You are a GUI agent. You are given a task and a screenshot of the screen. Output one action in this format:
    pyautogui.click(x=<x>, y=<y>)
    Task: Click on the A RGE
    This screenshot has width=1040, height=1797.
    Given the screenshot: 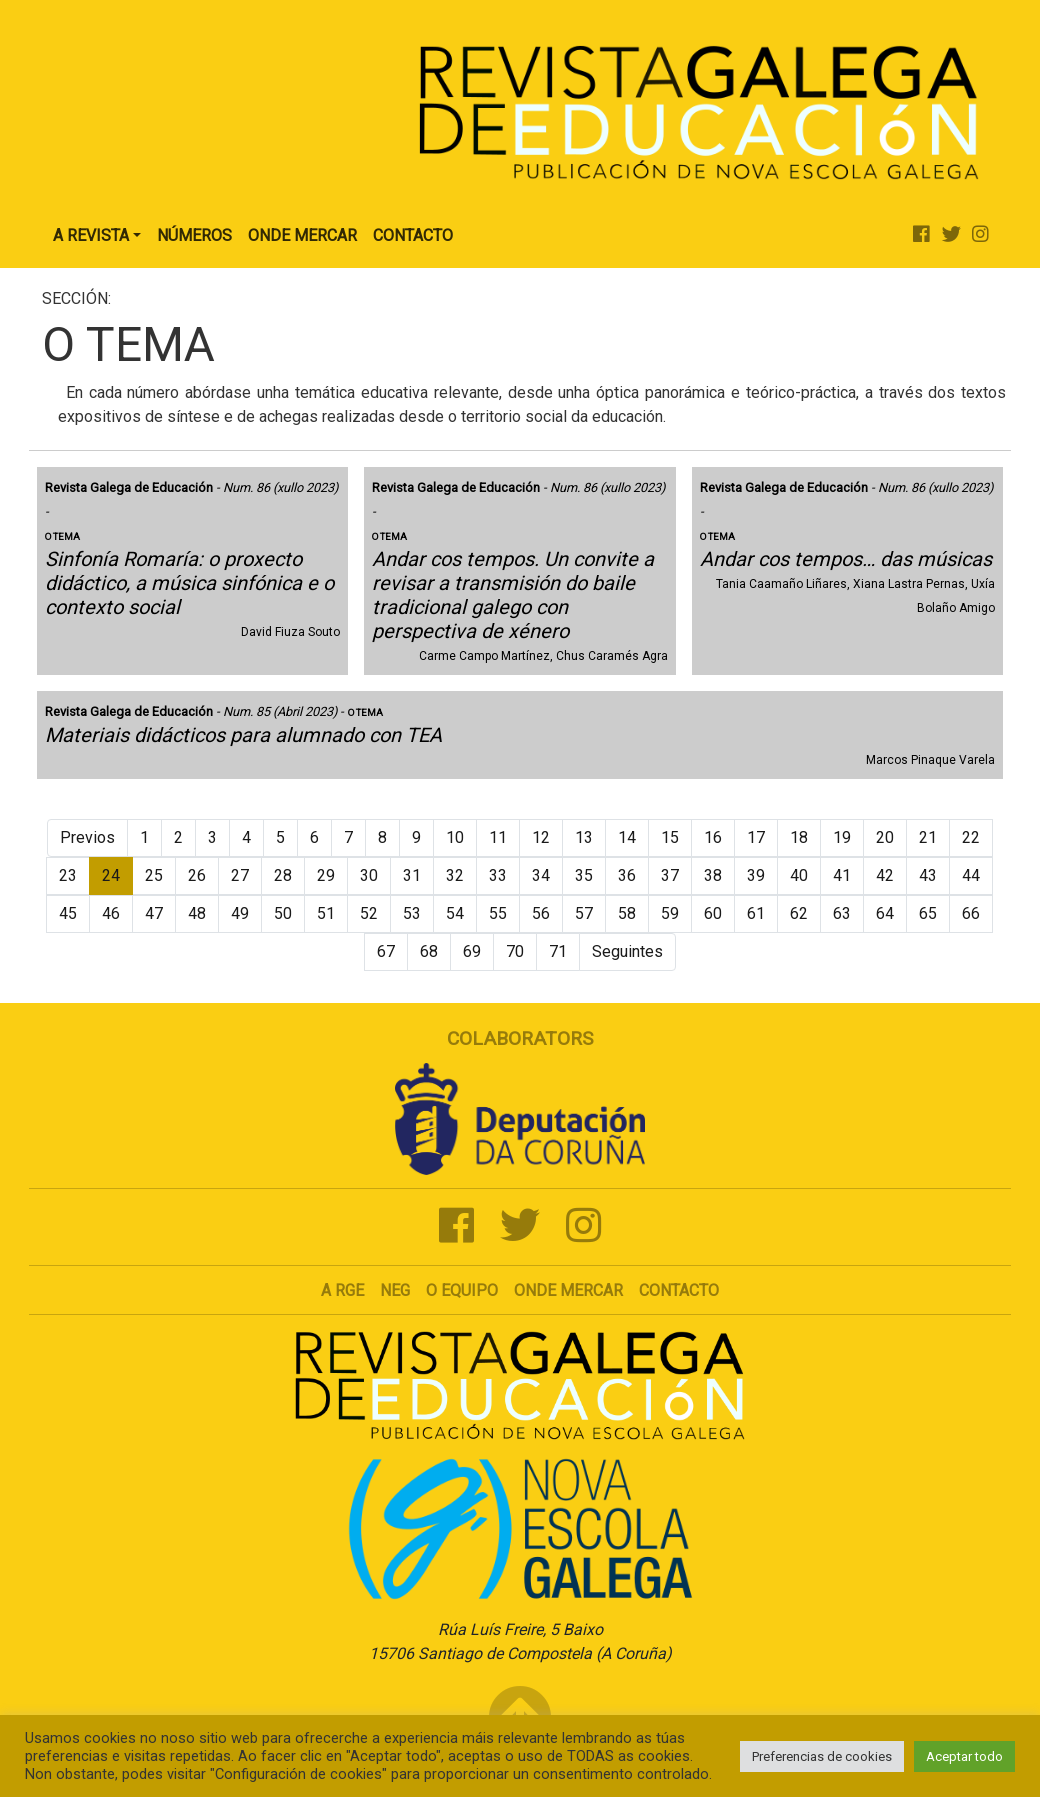 What is the action you would take?
    pyautogui.click(x=342, y=1290)
    